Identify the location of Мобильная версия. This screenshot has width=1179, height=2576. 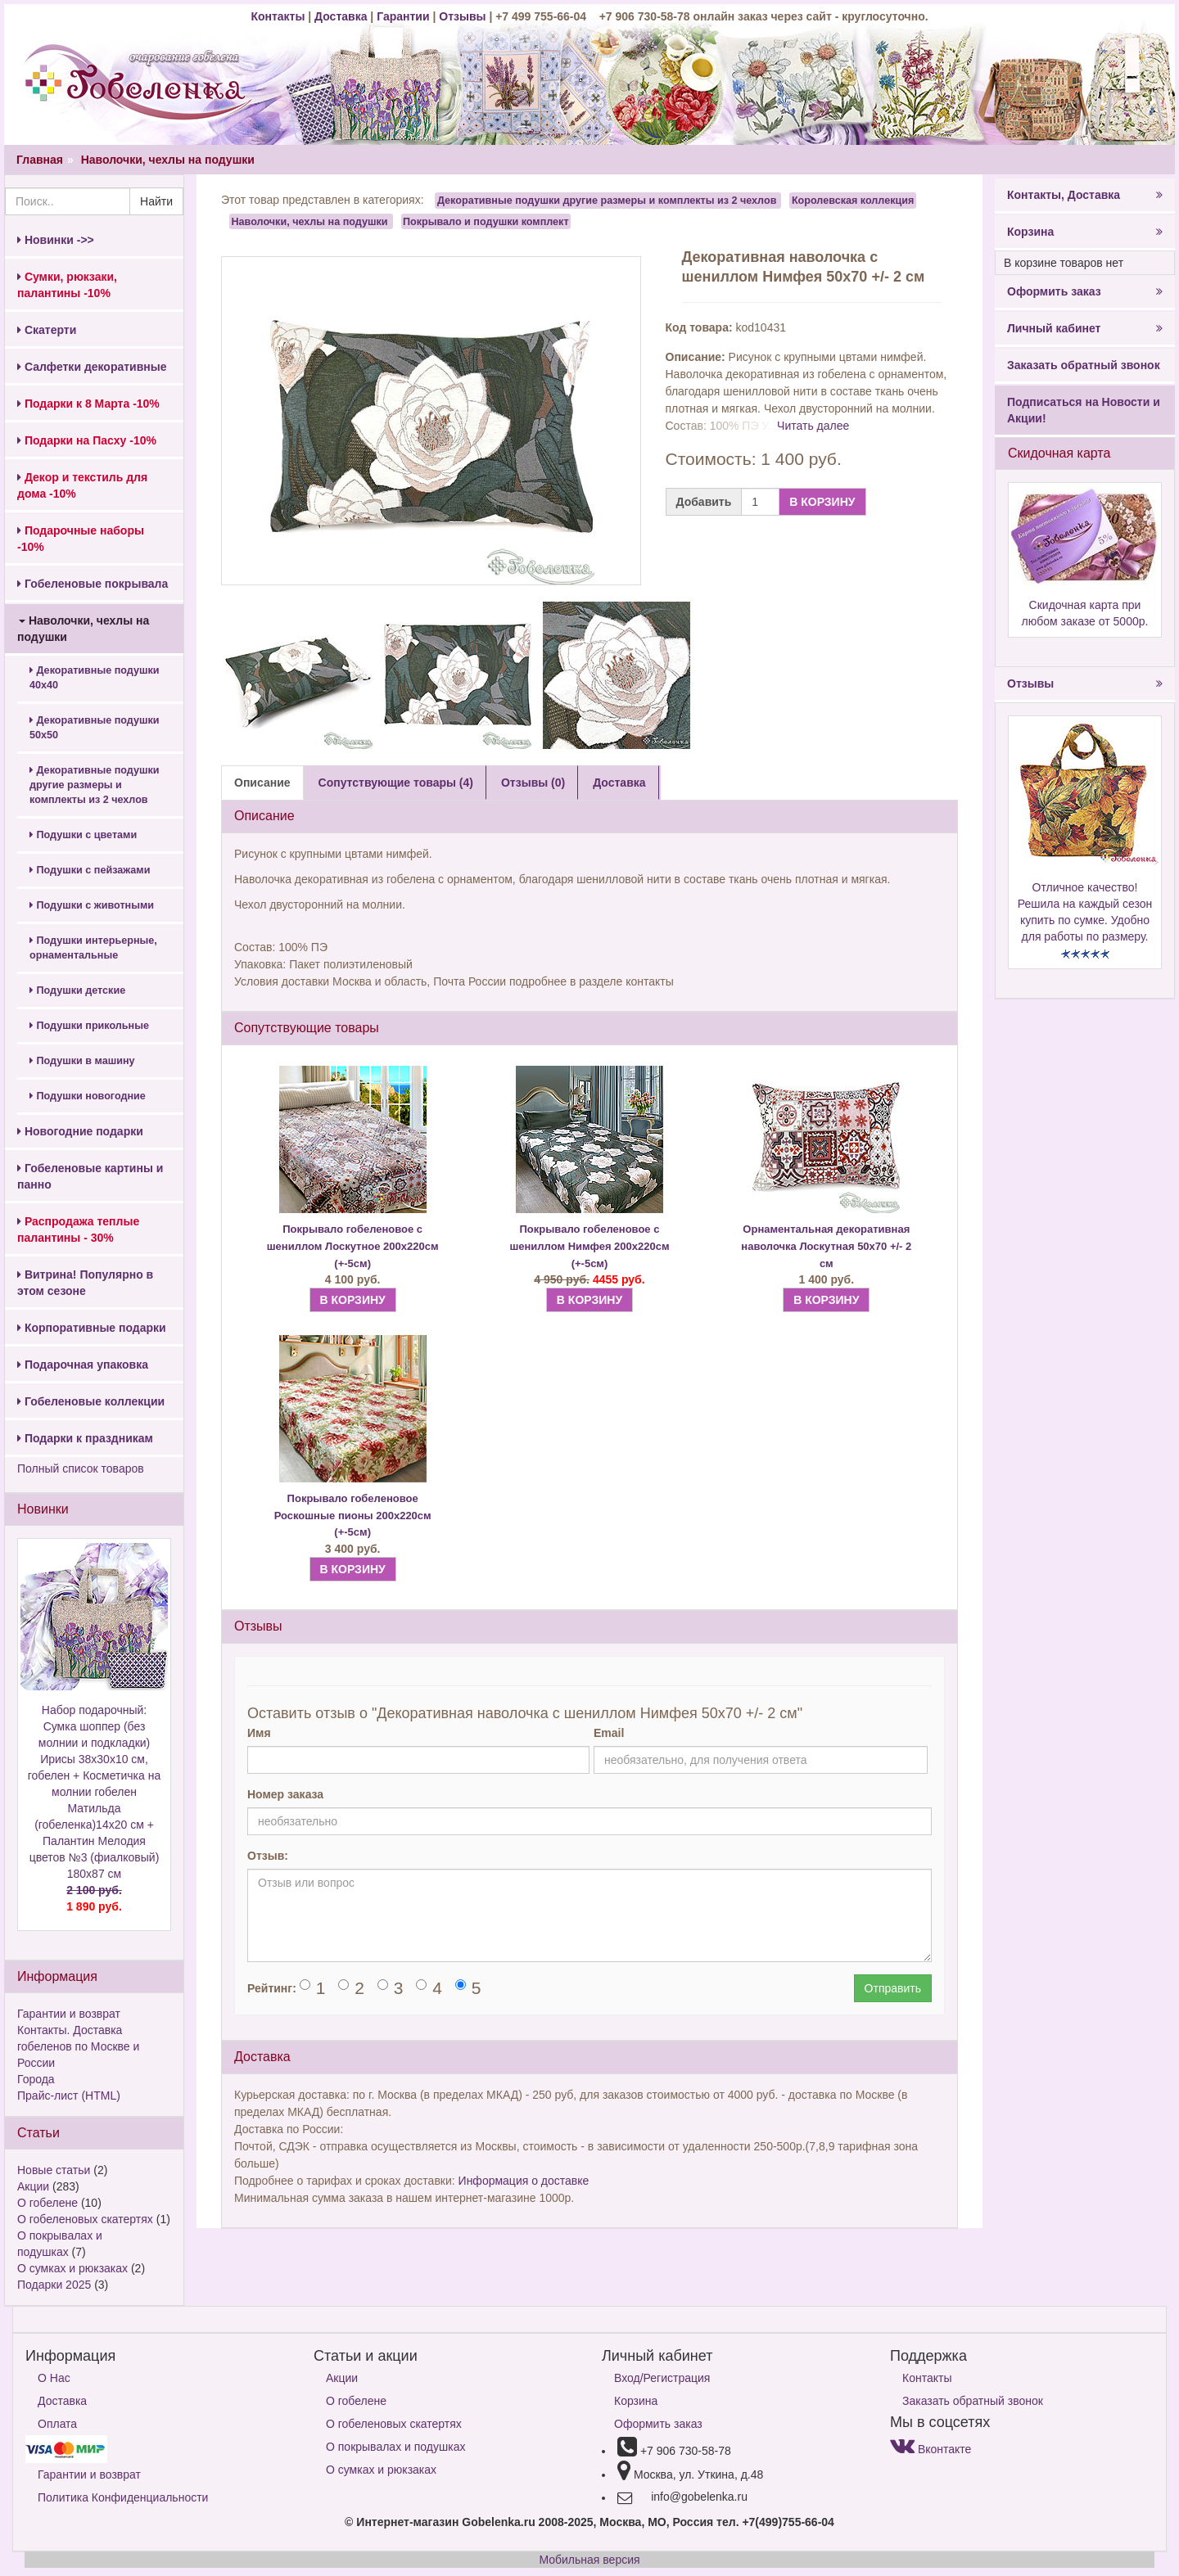
(589, 2559).